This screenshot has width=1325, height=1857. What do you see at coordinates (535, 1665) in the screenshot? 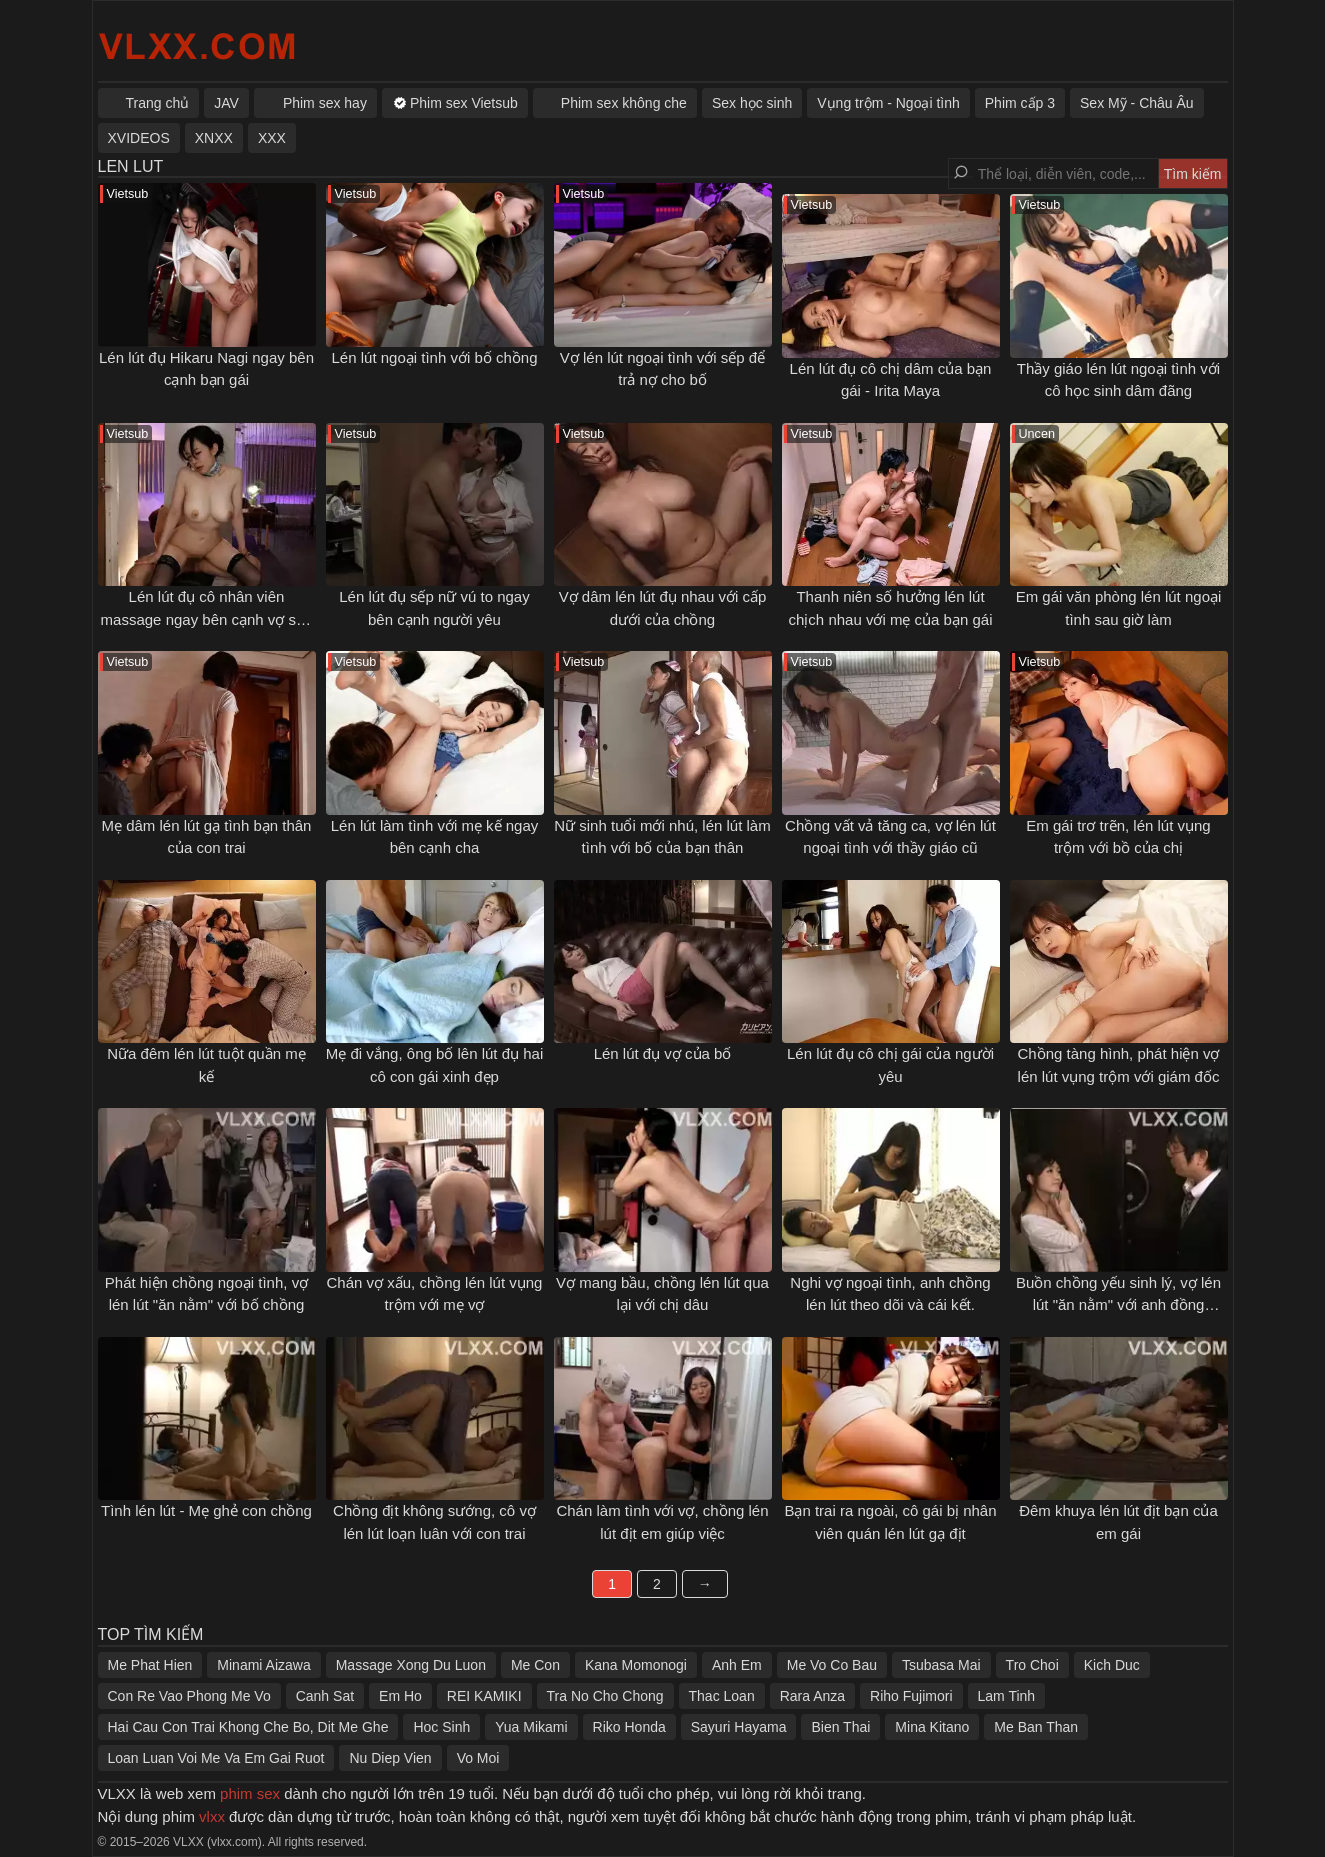
I see `Me Con` at bounding box center [535, 1665].